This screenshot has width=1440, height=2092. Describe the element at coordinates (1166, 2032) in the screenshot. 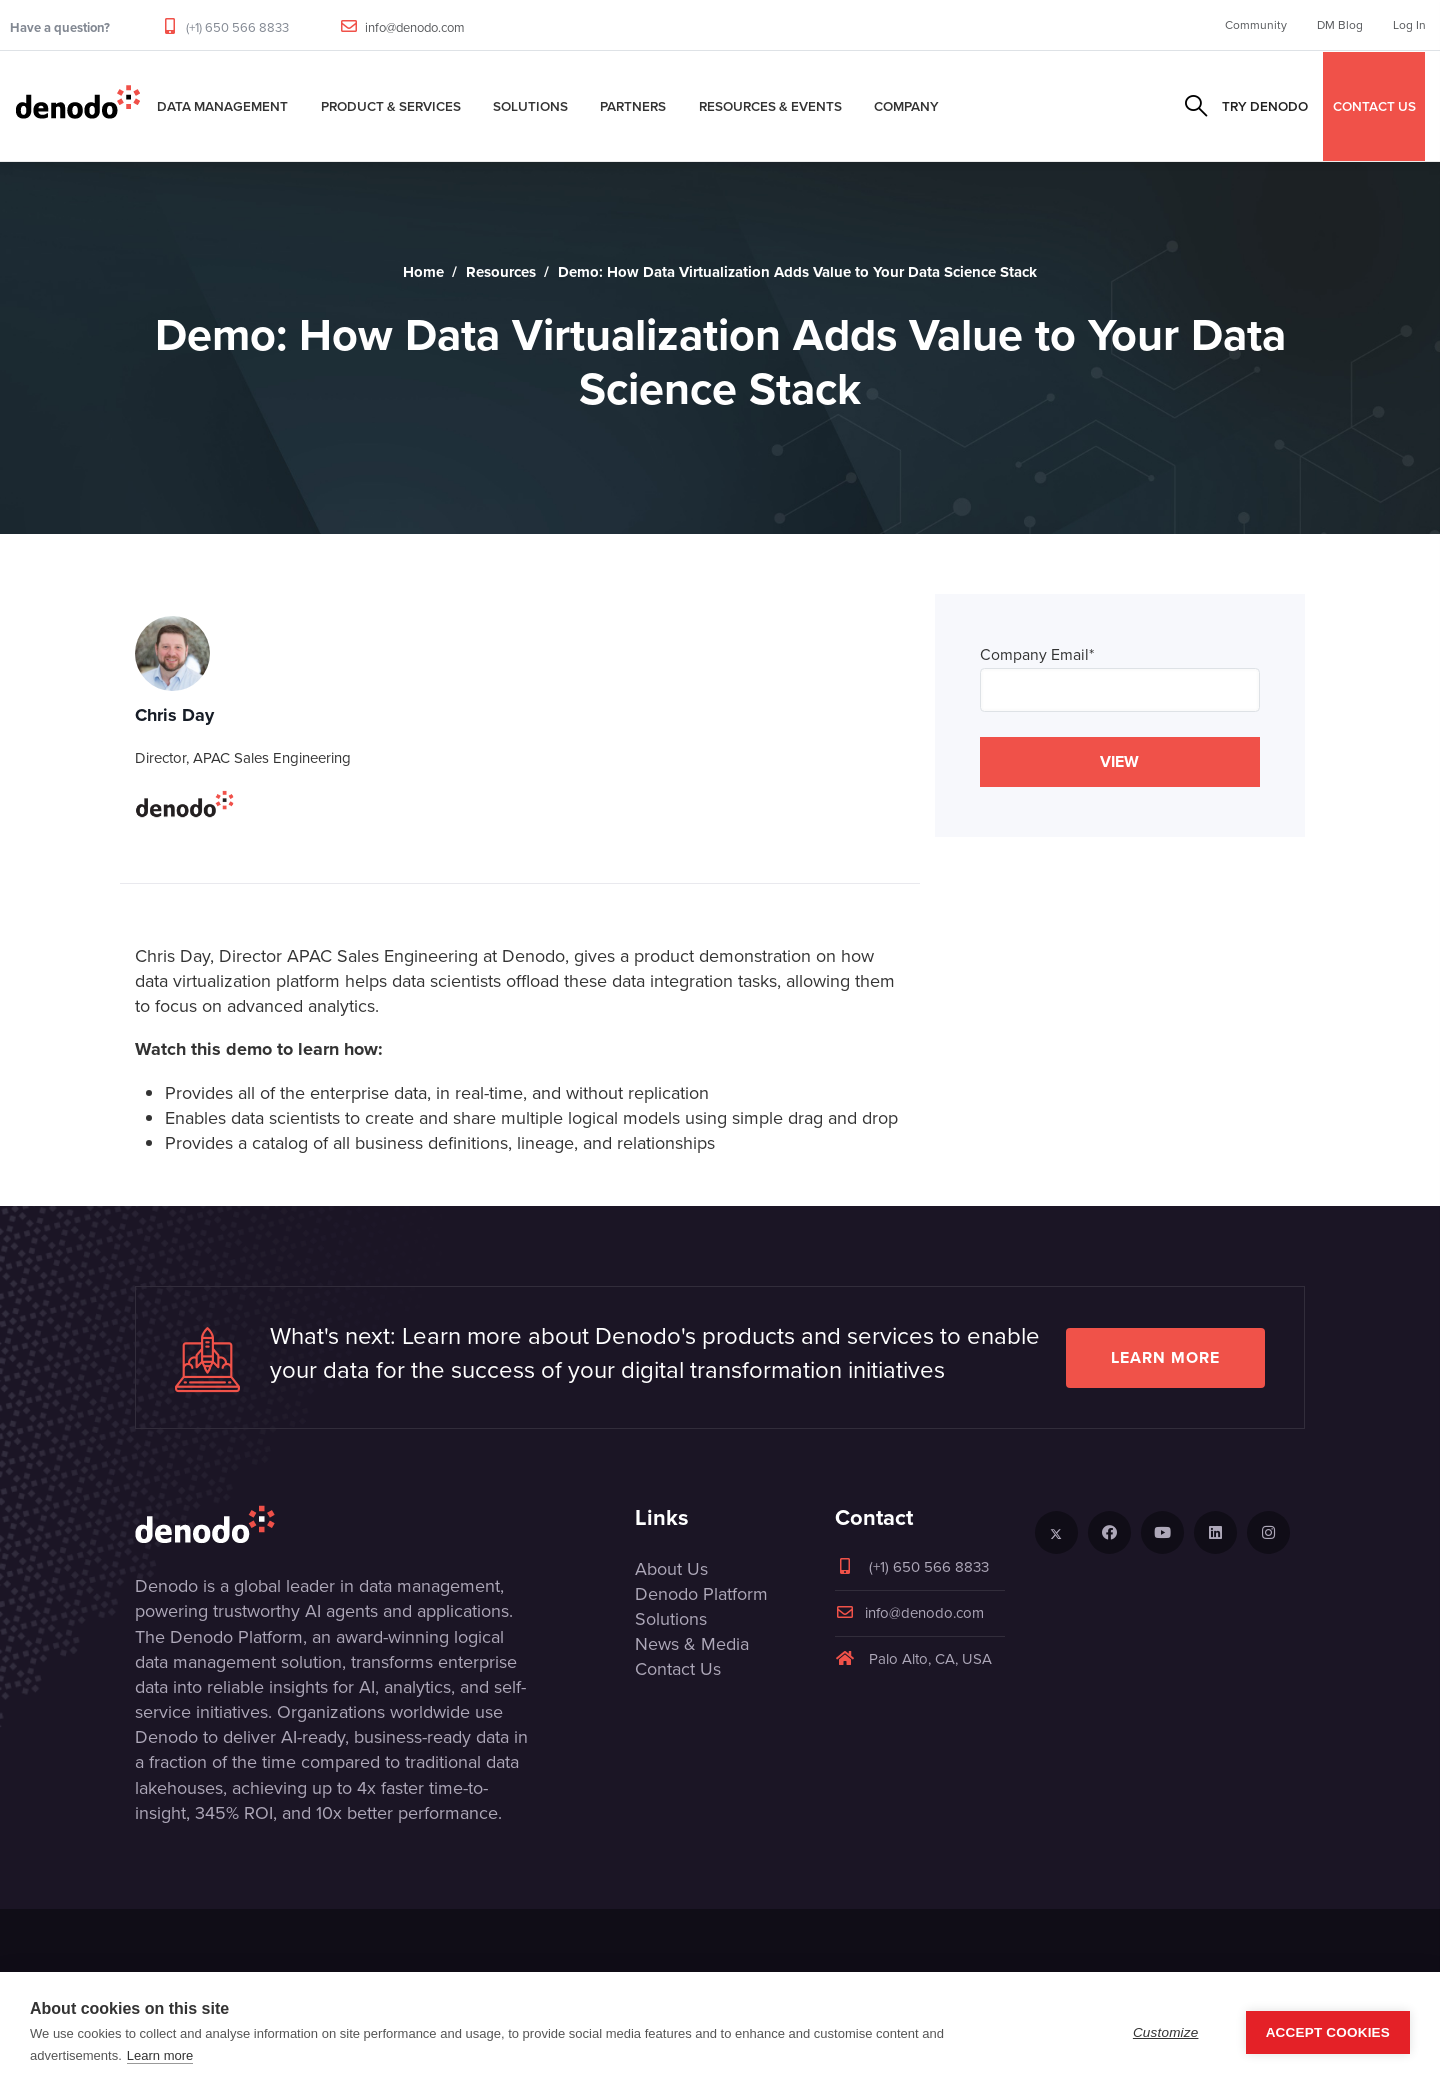

I see `Customize` at that location.